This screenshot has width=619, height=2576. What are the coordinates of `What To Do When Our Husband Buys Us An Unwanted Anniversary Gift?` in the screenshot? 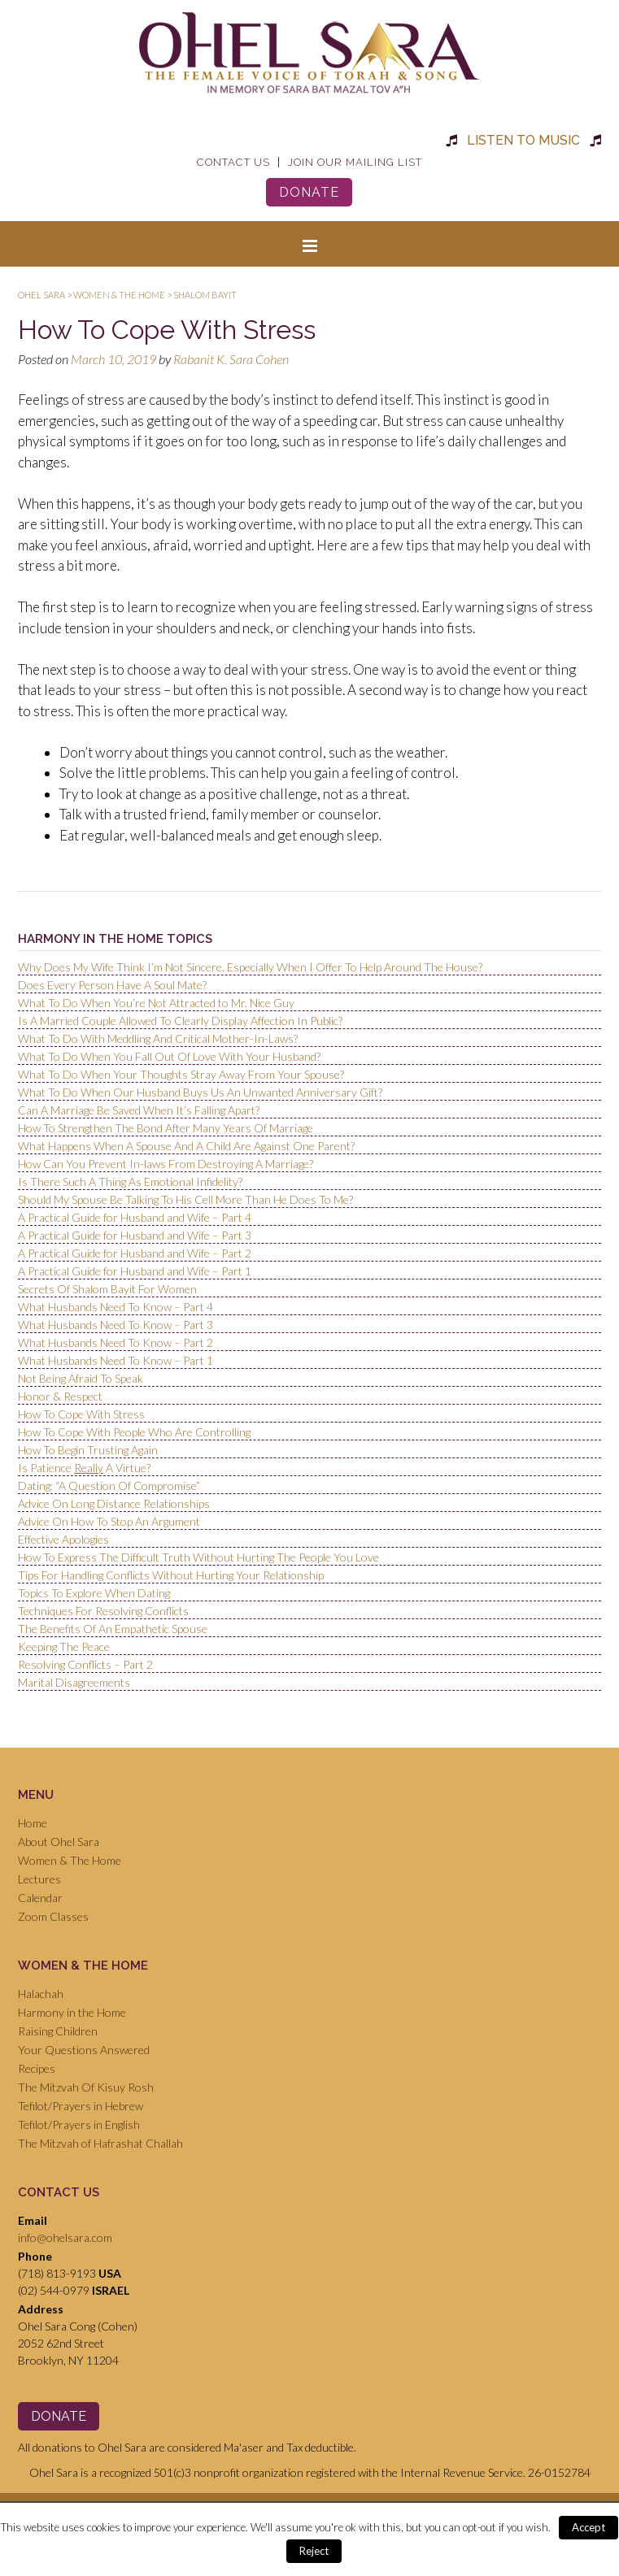 It's located at (200, 1092).